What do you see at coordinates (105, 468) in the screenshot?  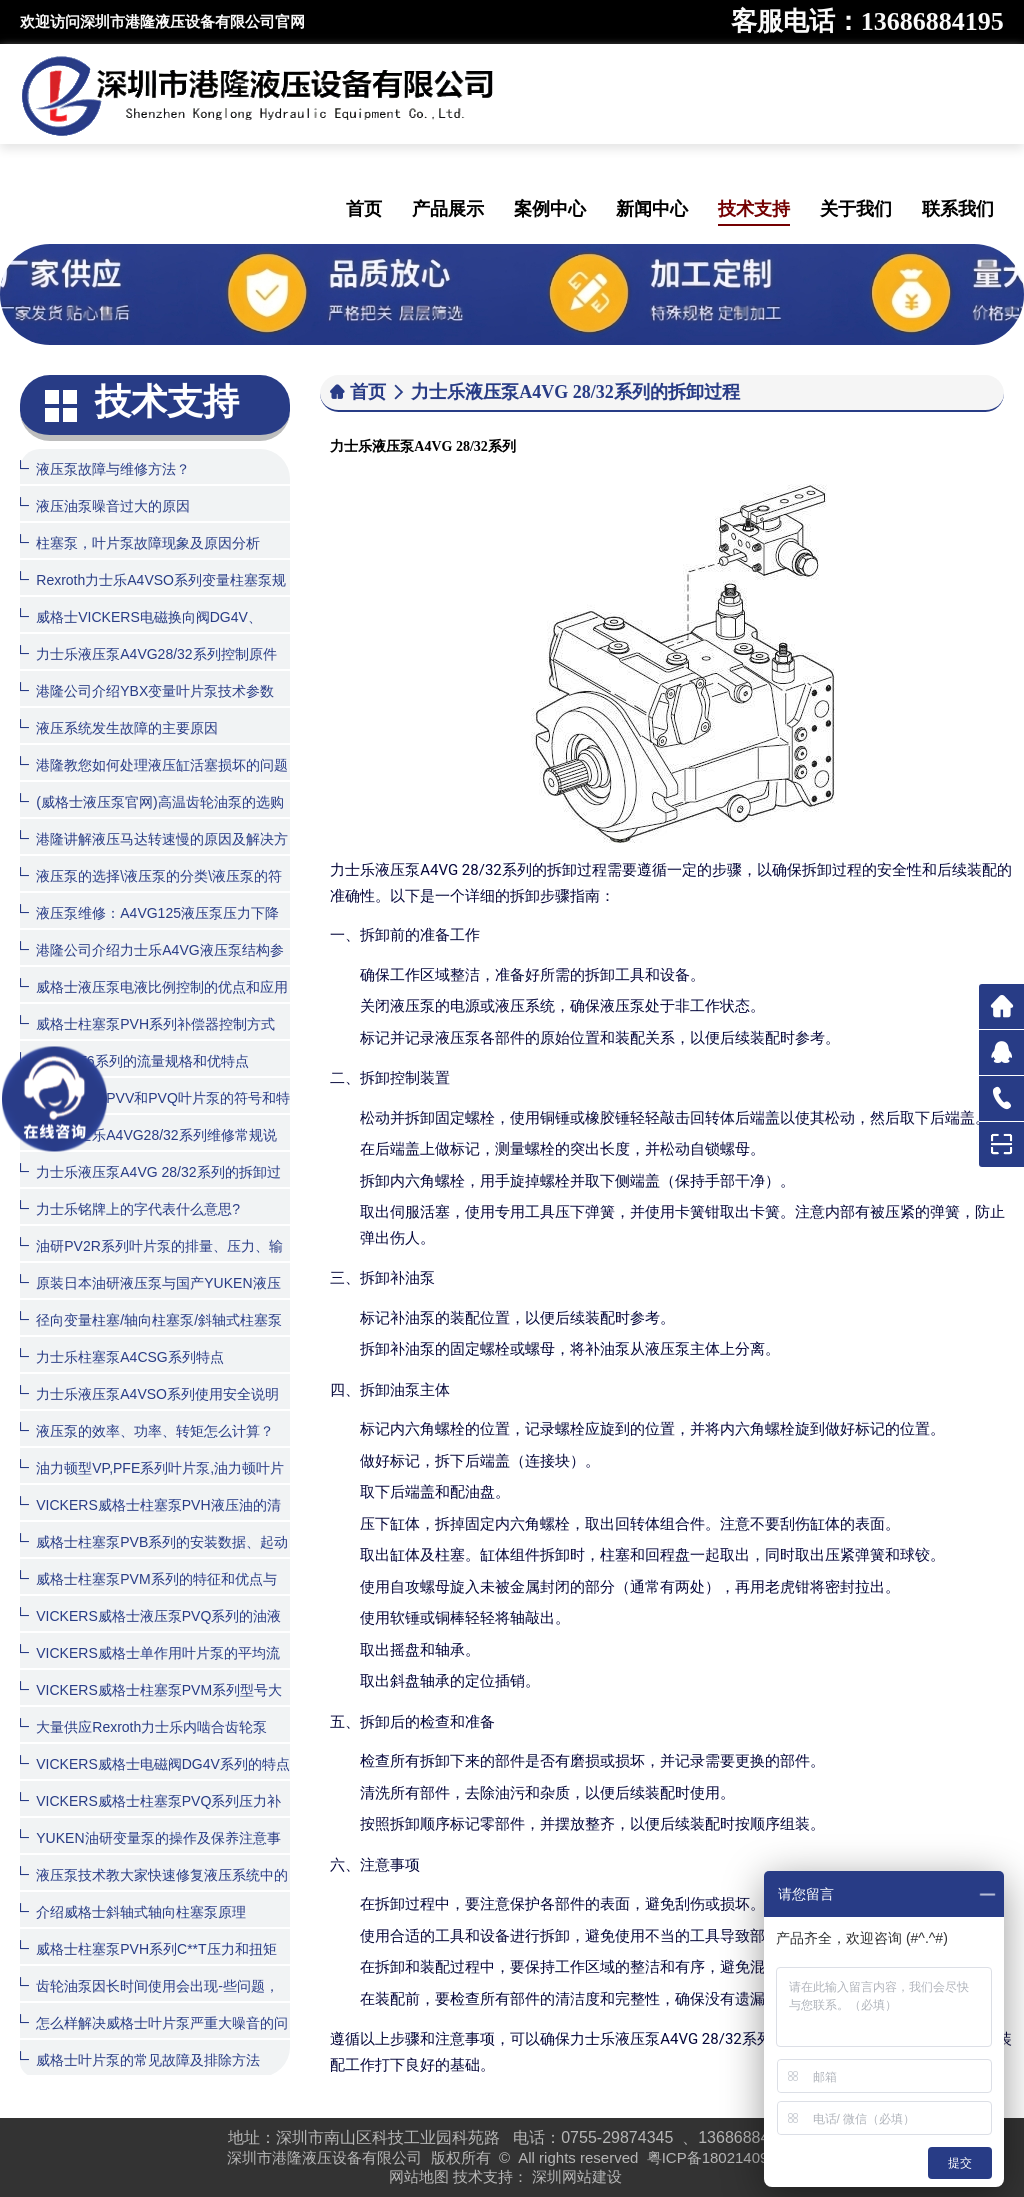 I see `液压泵故障与维修方法？` at bounding box center [105, 468].